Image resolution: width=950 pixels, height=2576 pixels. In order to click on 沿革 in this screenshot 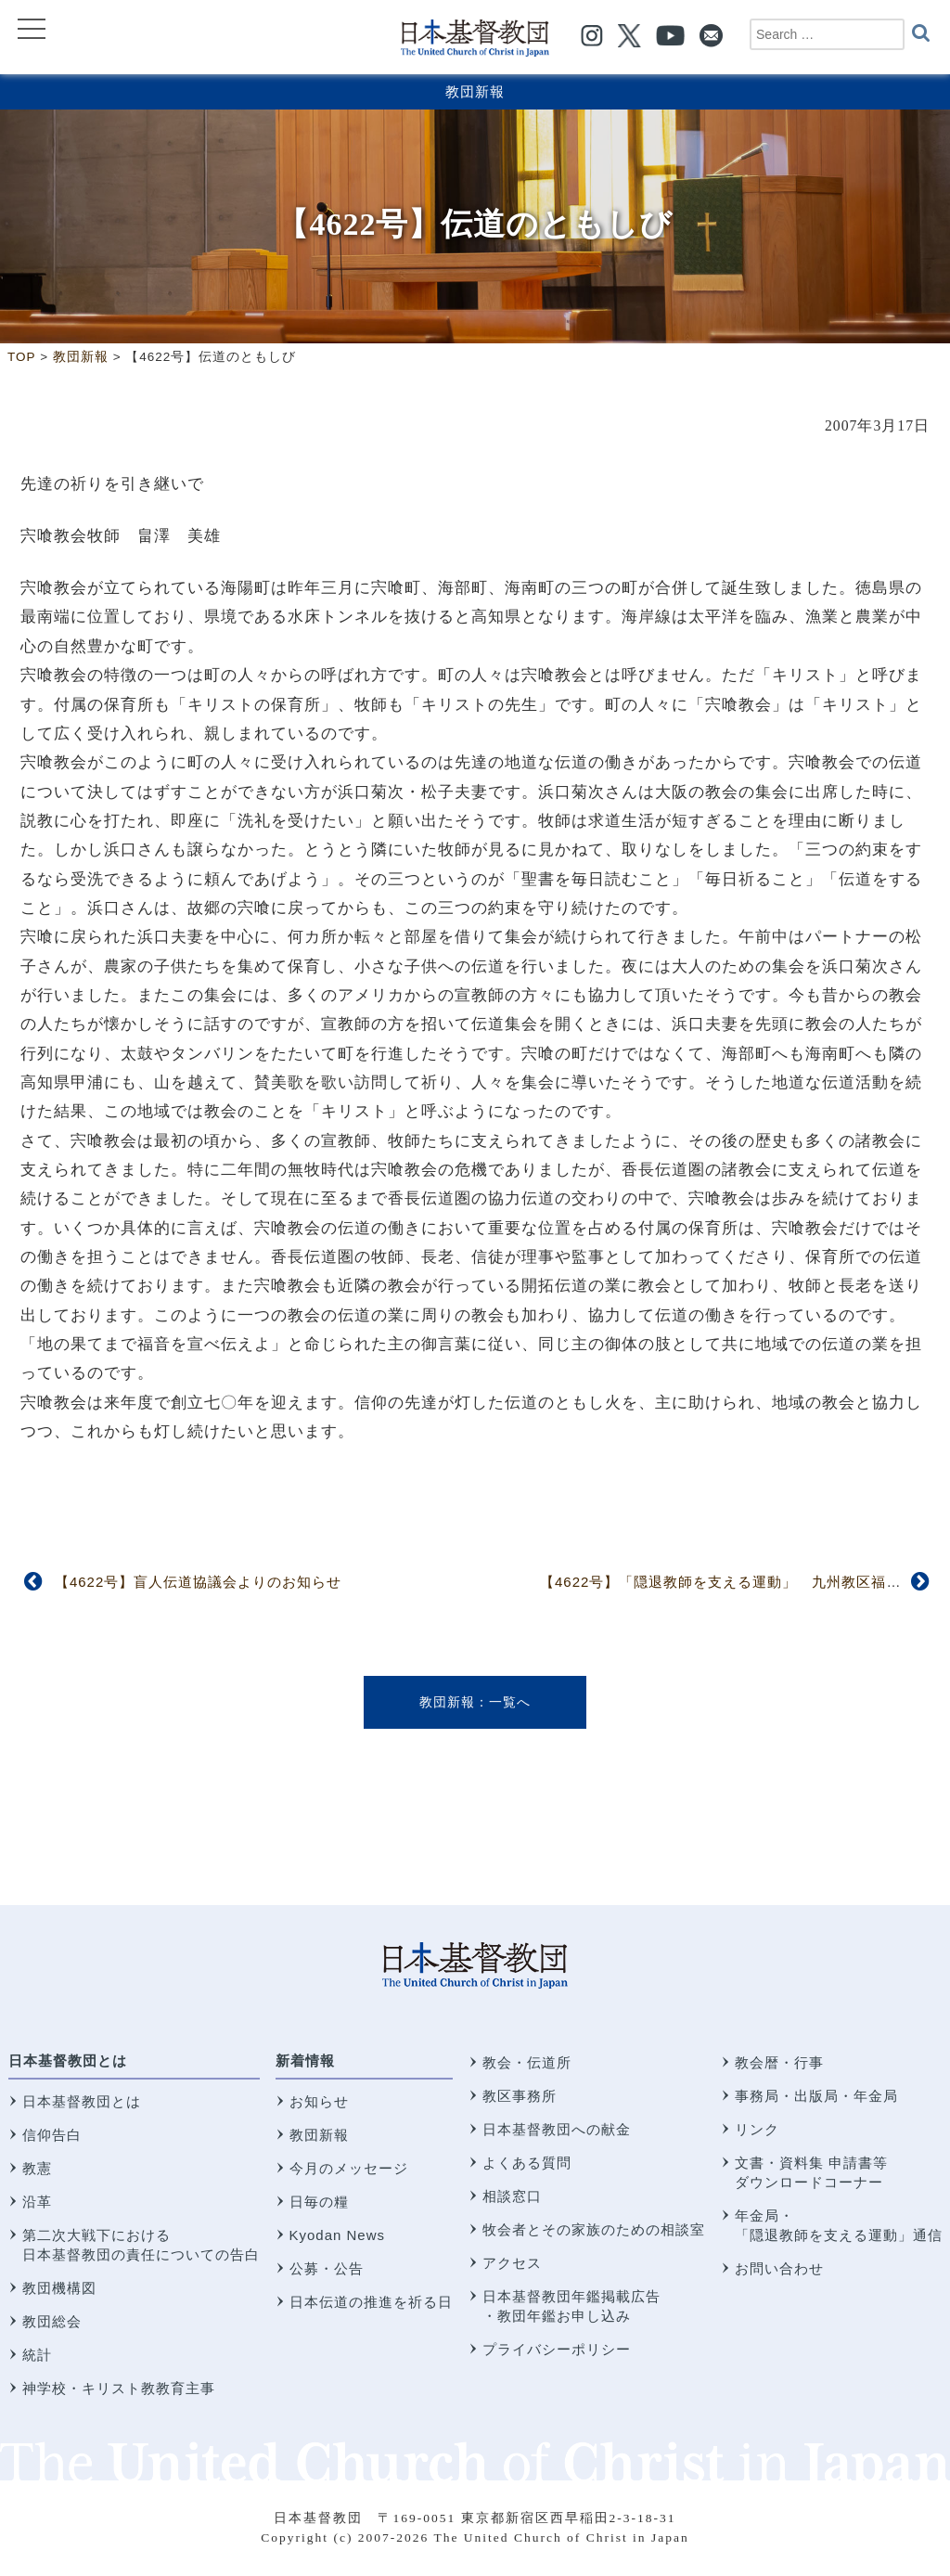, I will do `click(37, 2201)`.